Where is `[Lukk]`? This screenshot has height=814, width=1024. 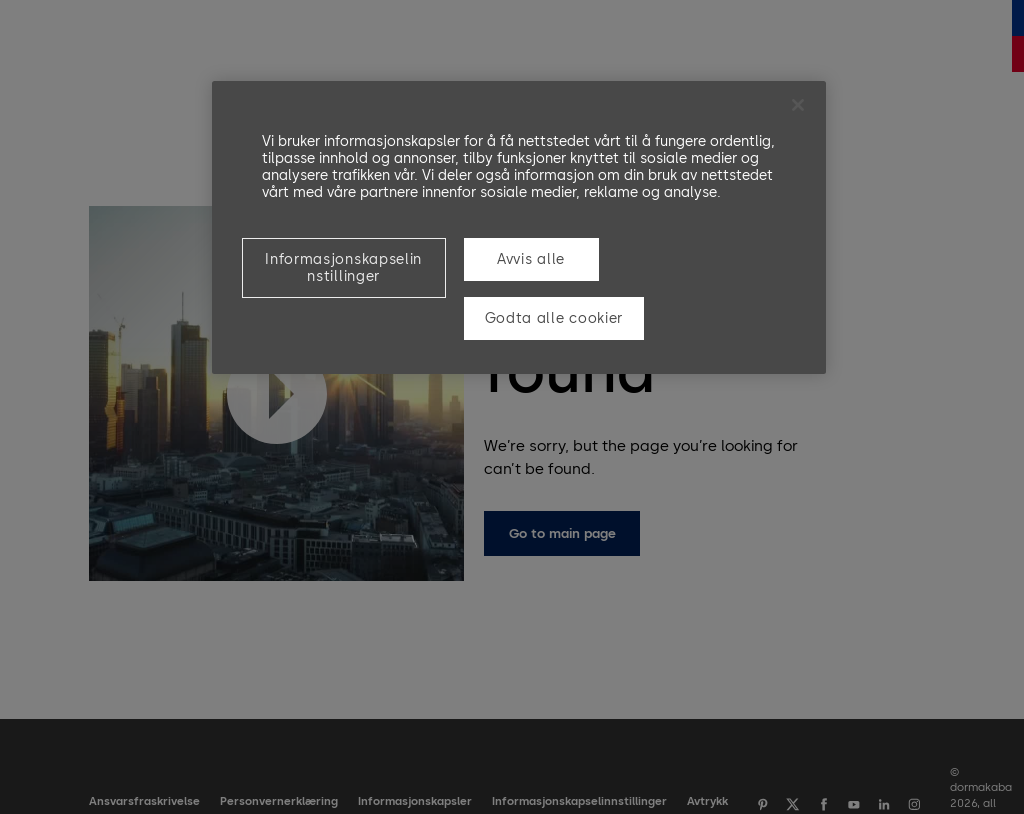
[Lukk] is located at coordinates (798, 105).